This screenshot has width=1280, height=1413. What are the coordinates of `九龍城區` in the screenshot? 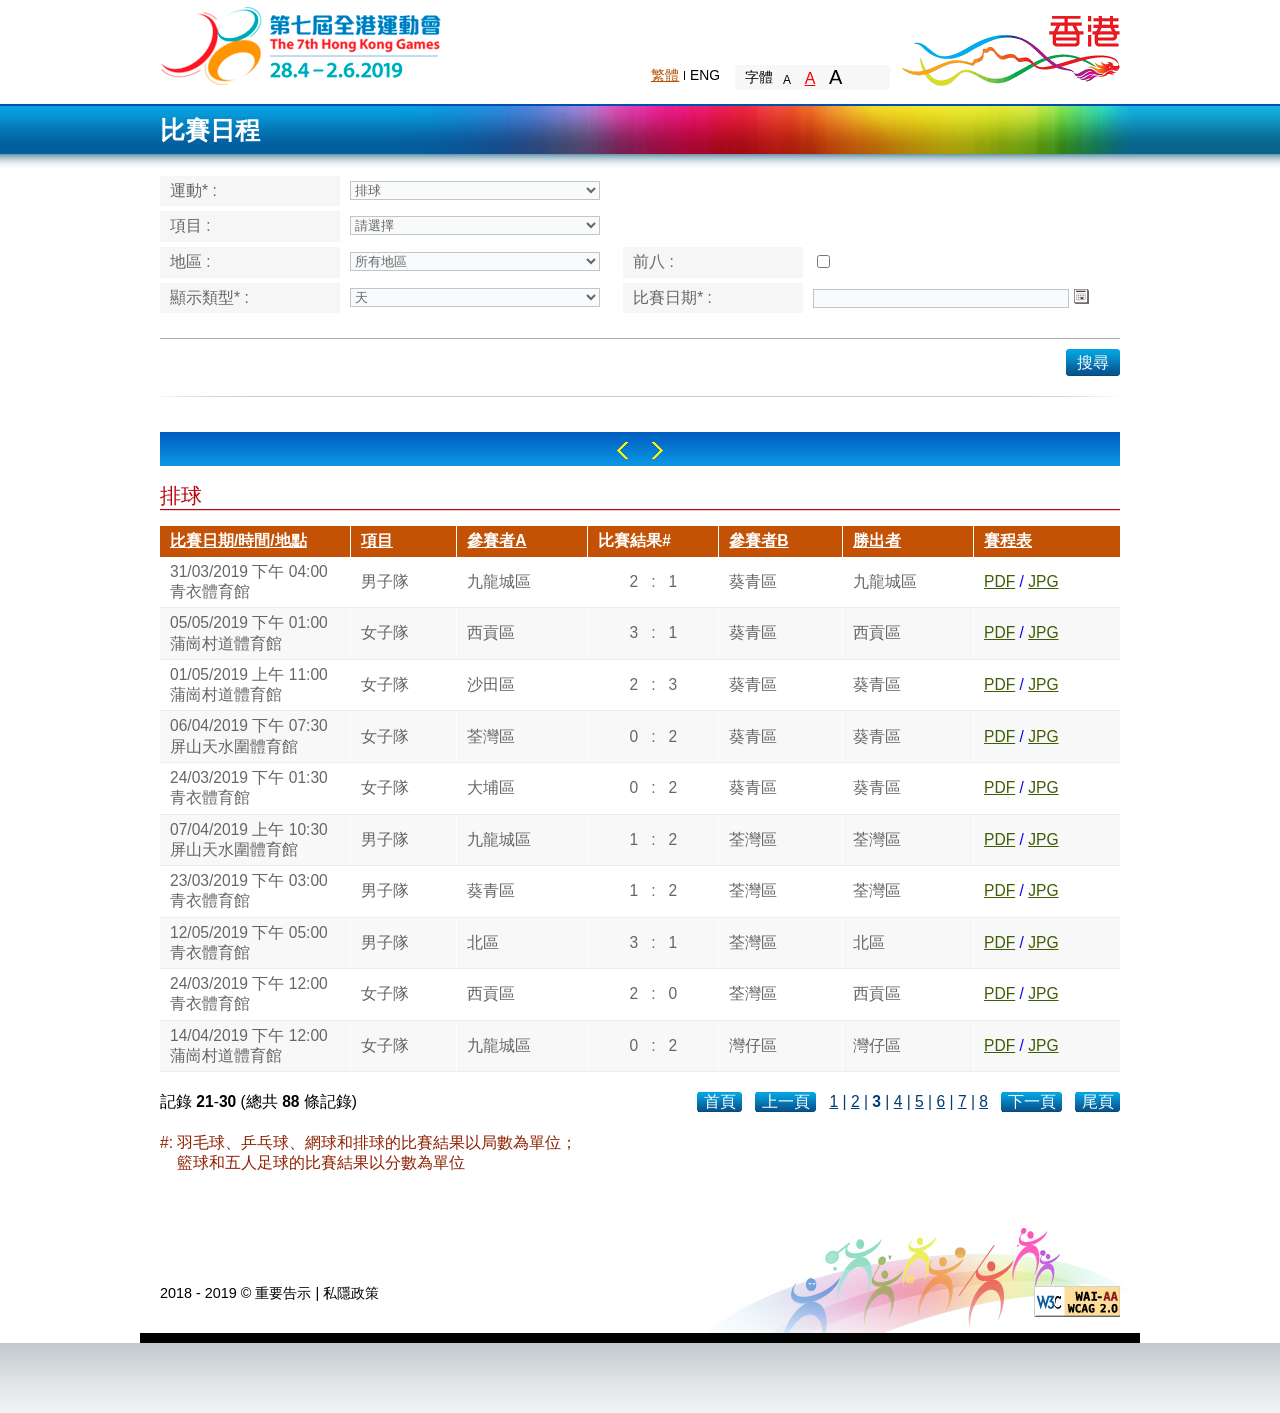 It's located at (499, 581).